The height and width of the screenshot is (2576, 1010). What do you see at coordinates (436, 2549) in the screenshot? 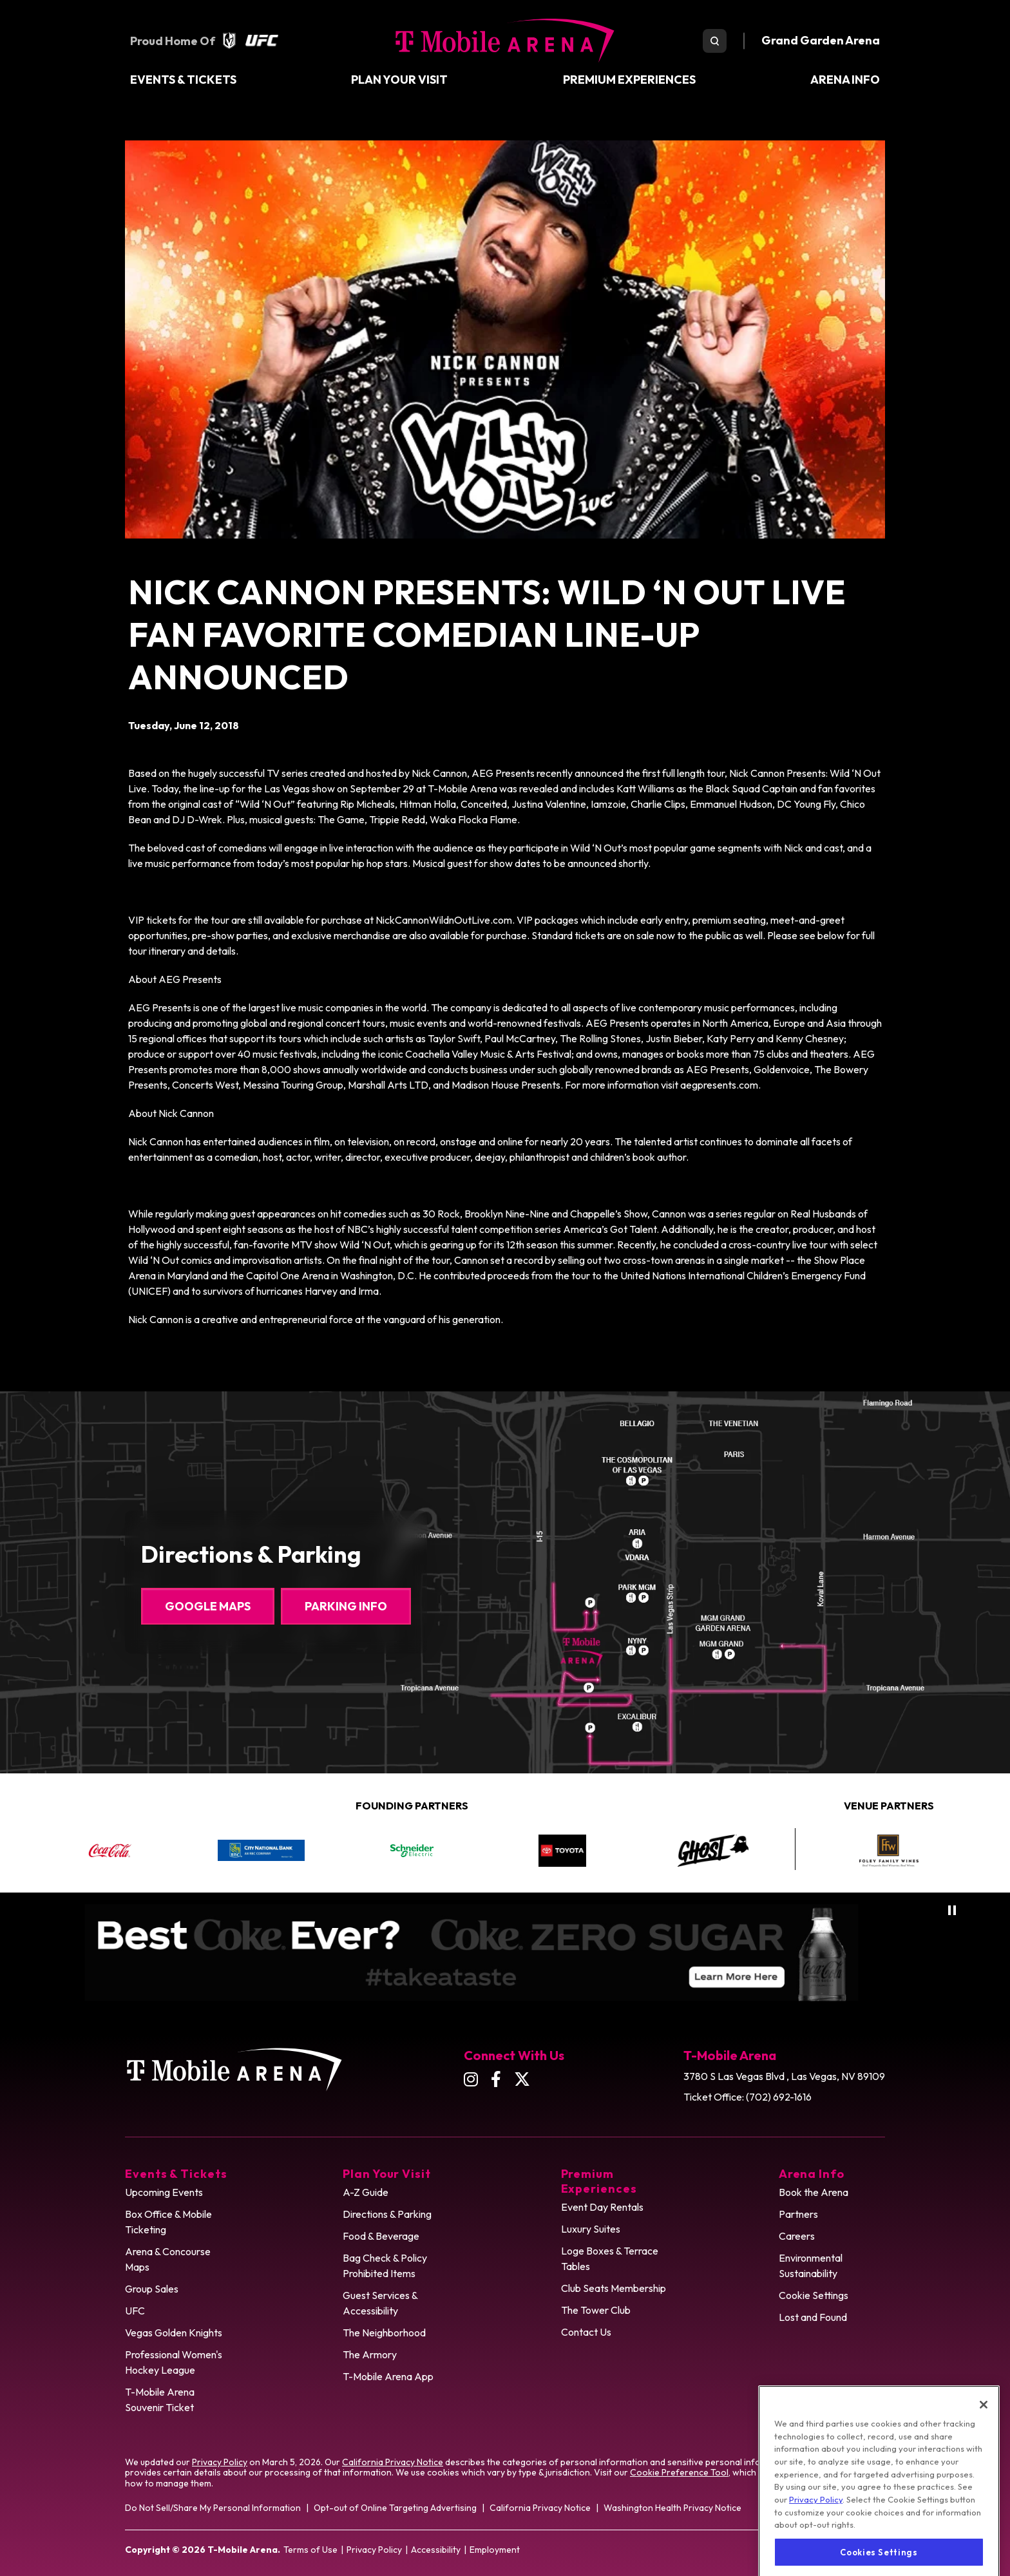
I see `Accessibility` at bounding box center [436, 2549].